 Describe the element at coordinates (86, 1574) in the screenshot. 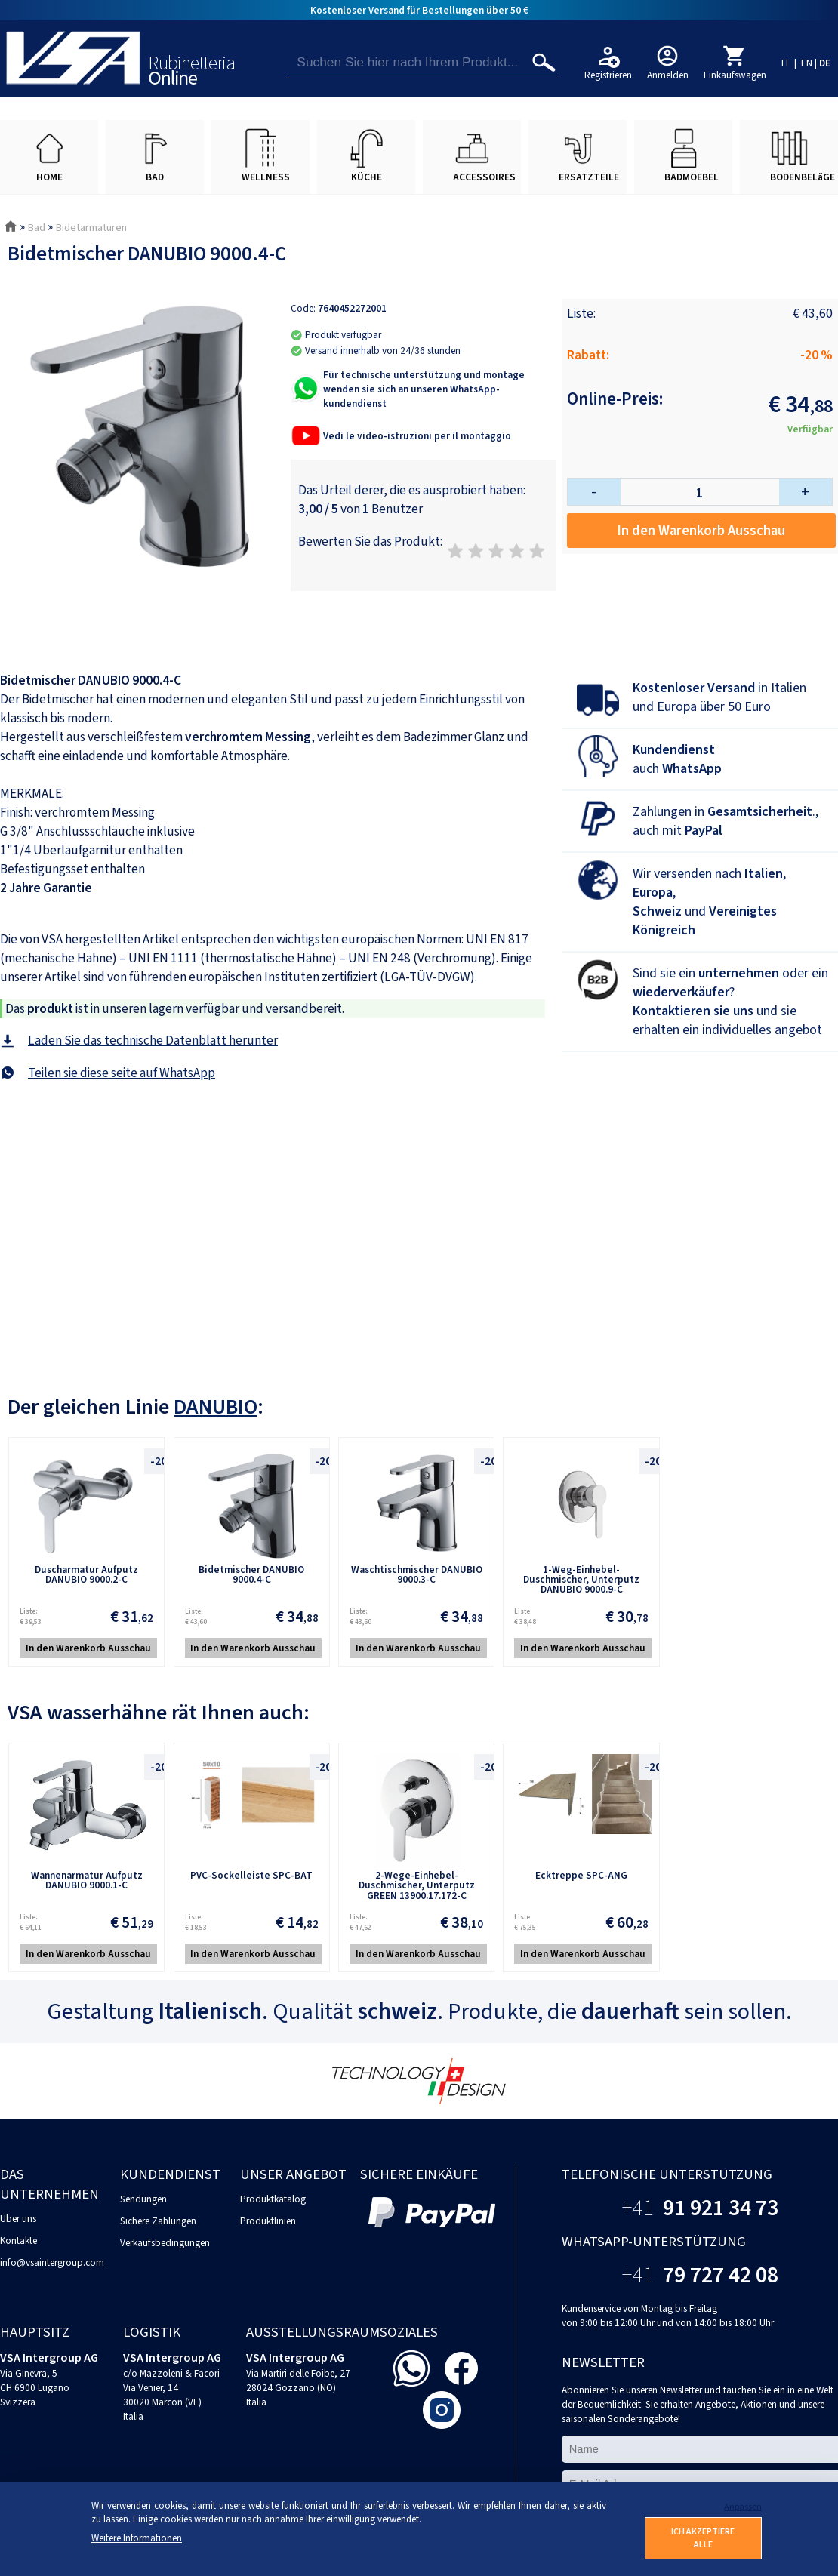

I see `Duscharmatur Aufputz DANUBIO 9000.2-C` at that location.